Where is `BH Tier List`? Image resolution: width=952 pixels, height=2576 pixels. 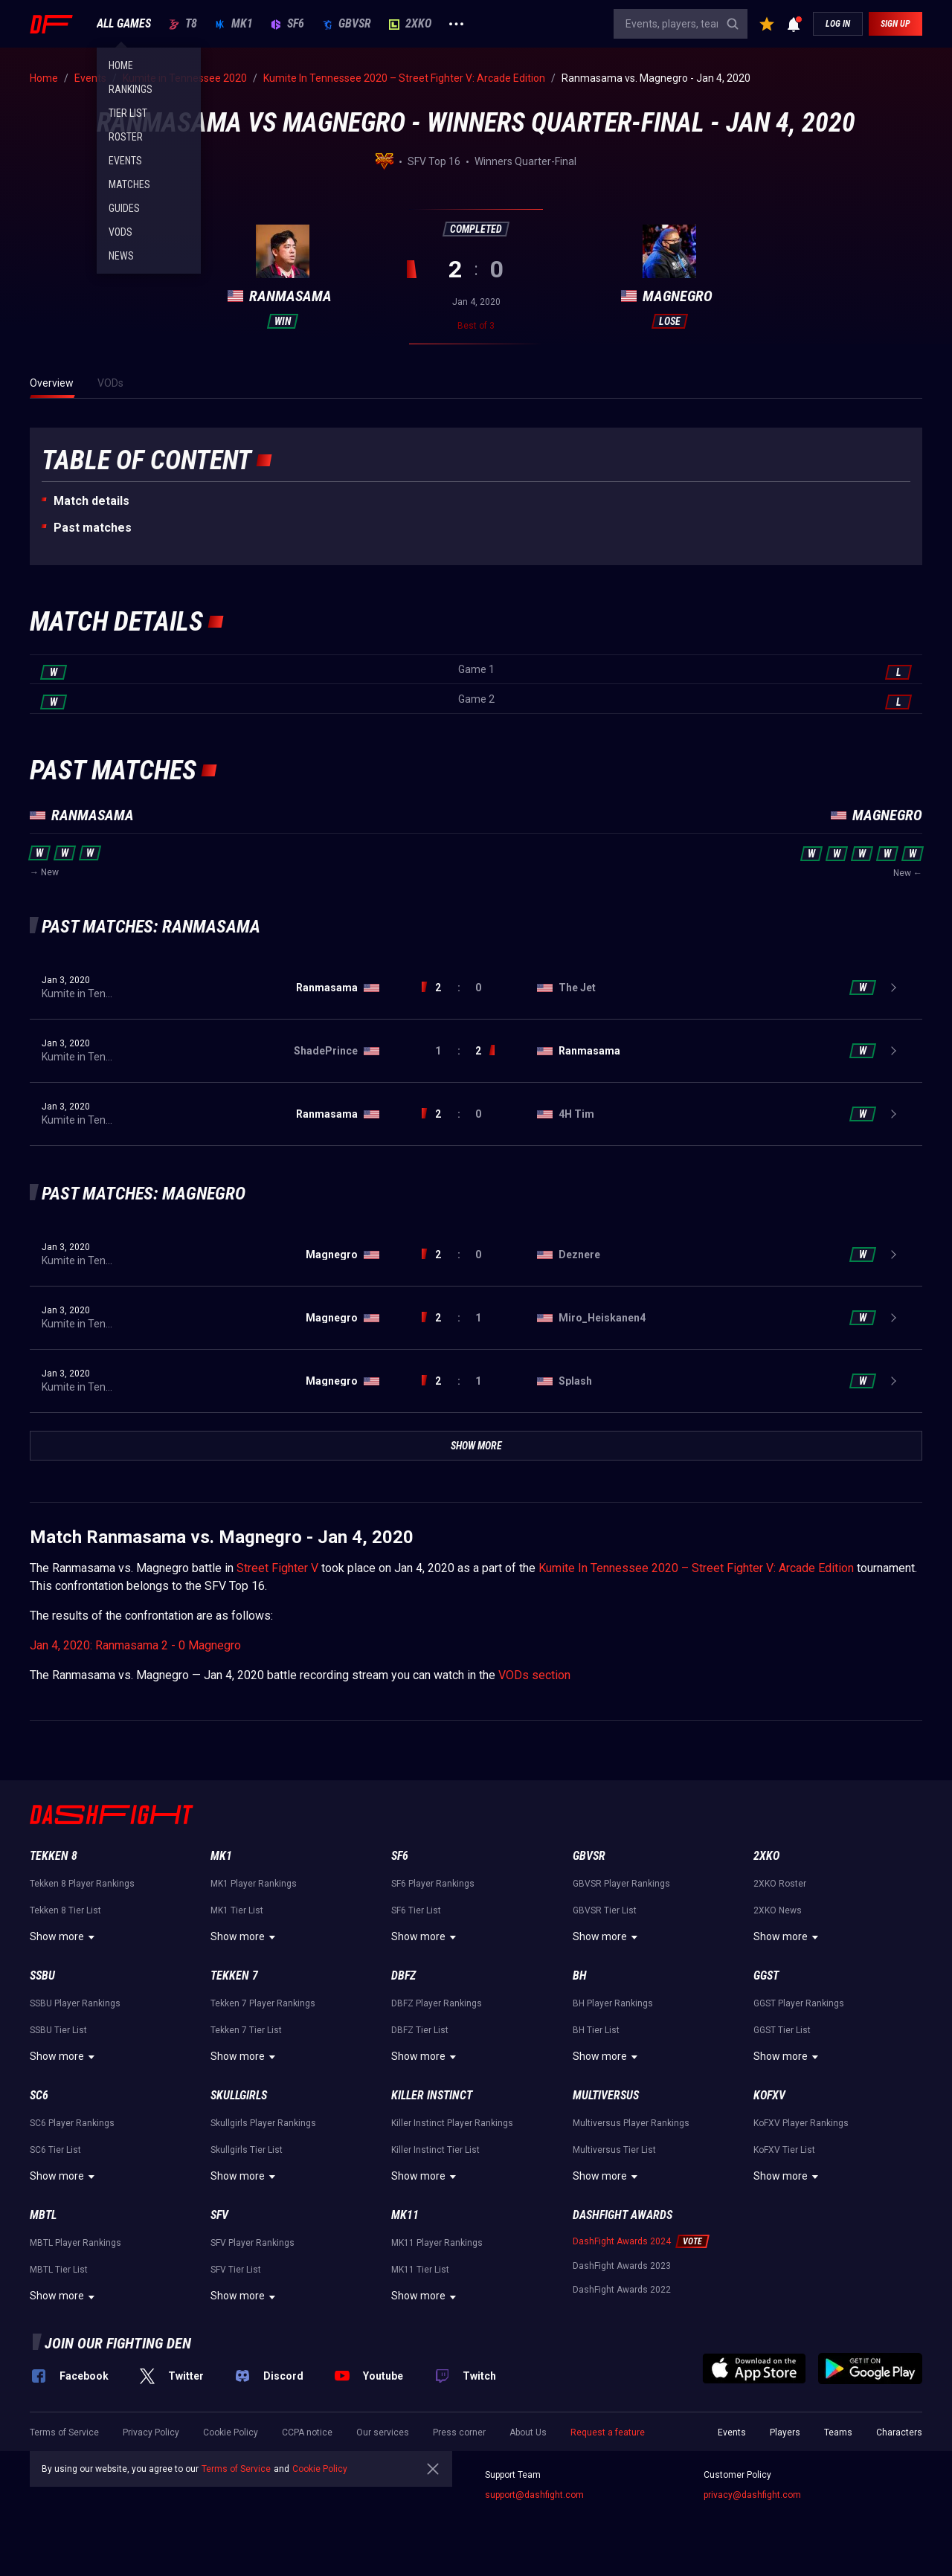 BH Tier List is located at coordinates (596, 2030).